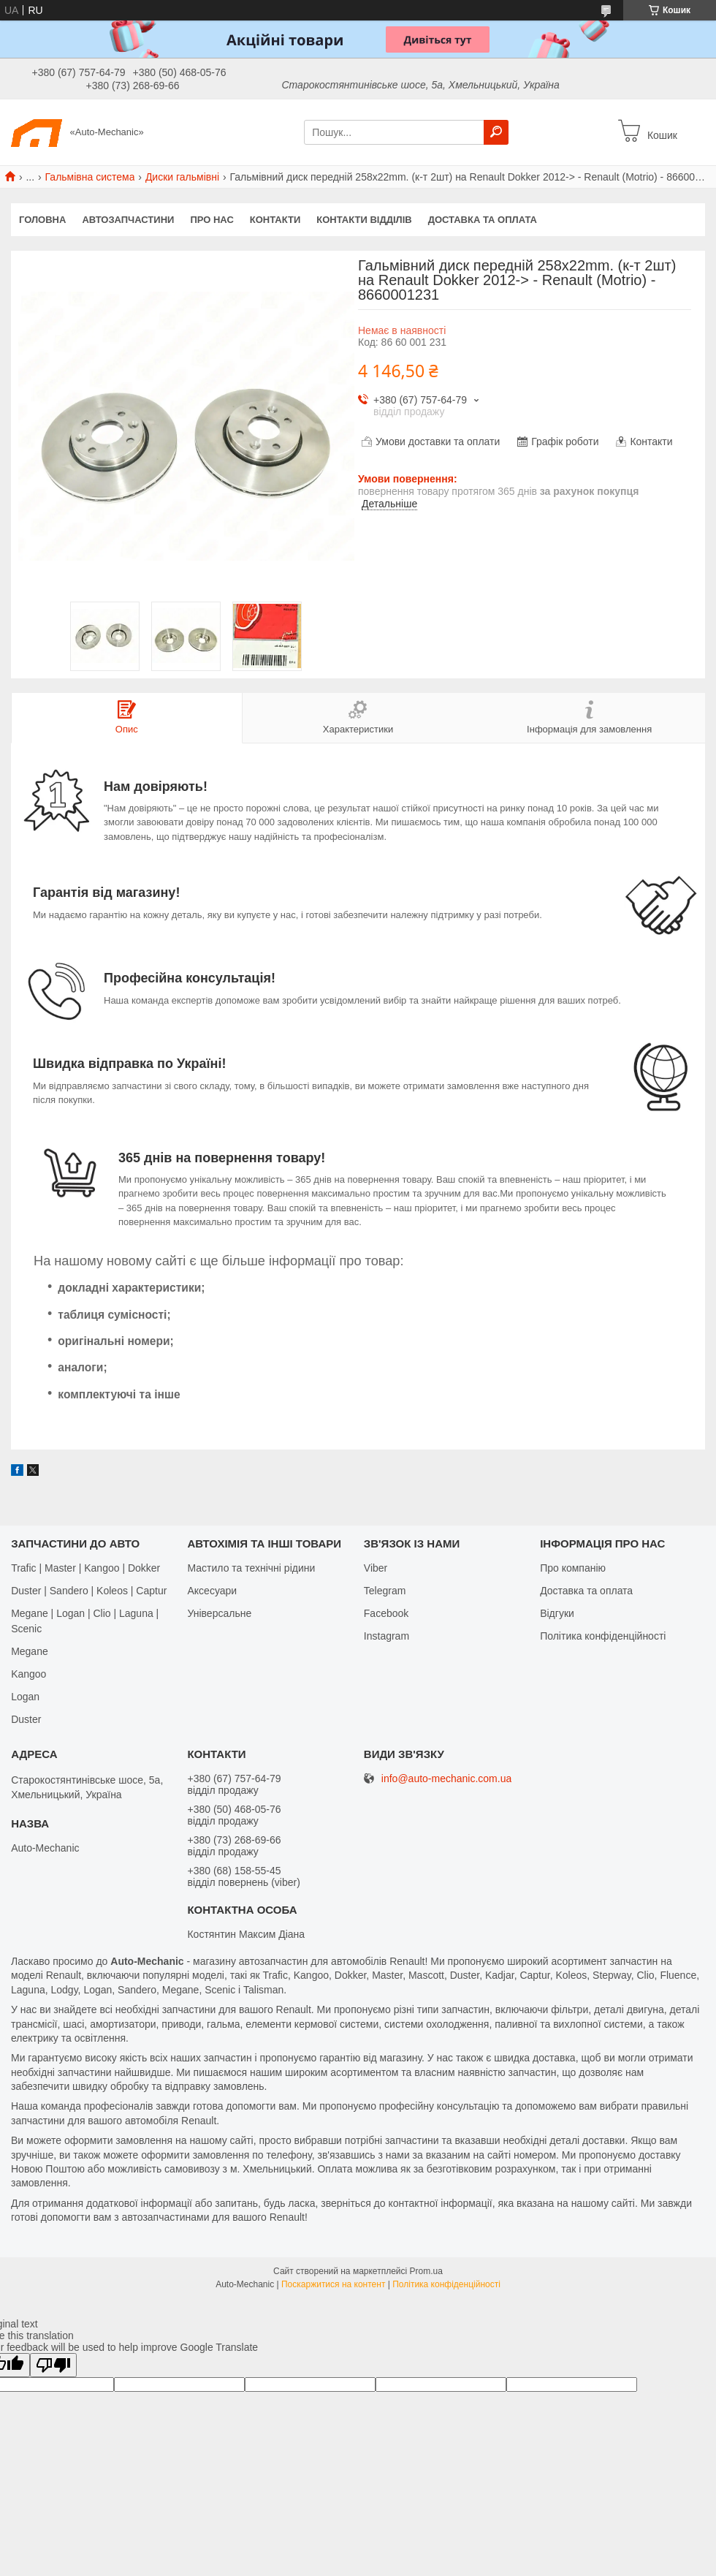 The height and width of the screenshot is (2576, 716). I want to click on Контакти відділів, so click(363, 219).